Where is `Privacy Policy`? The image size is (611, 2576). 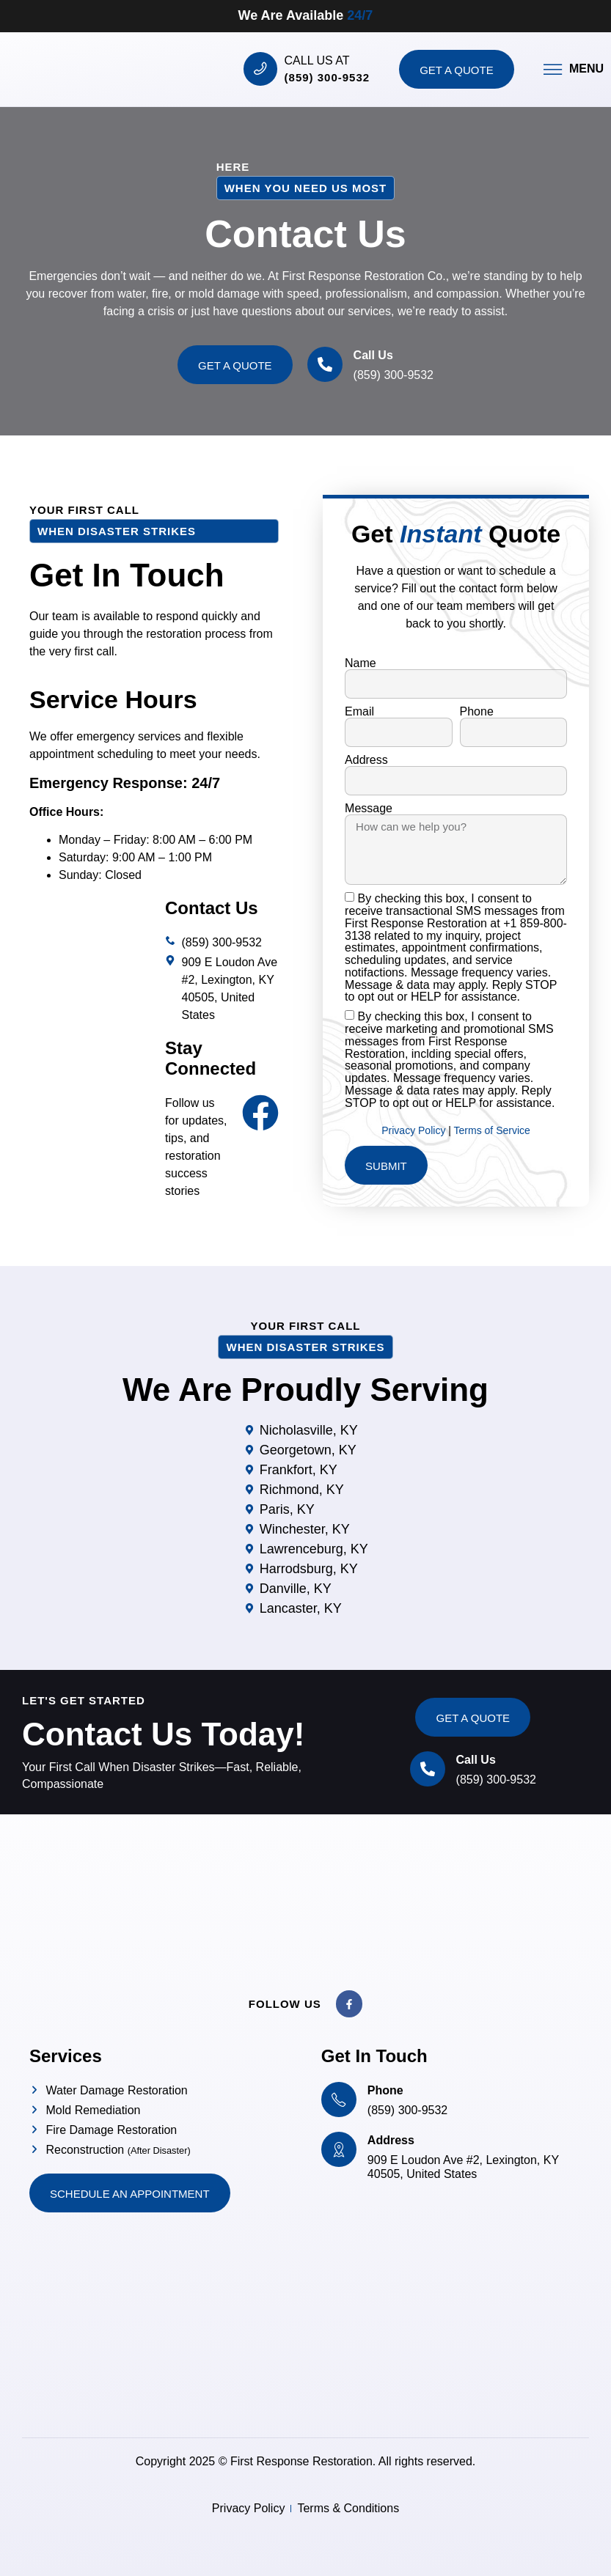
Privacy Policy is located at coordinates (414, 1130).